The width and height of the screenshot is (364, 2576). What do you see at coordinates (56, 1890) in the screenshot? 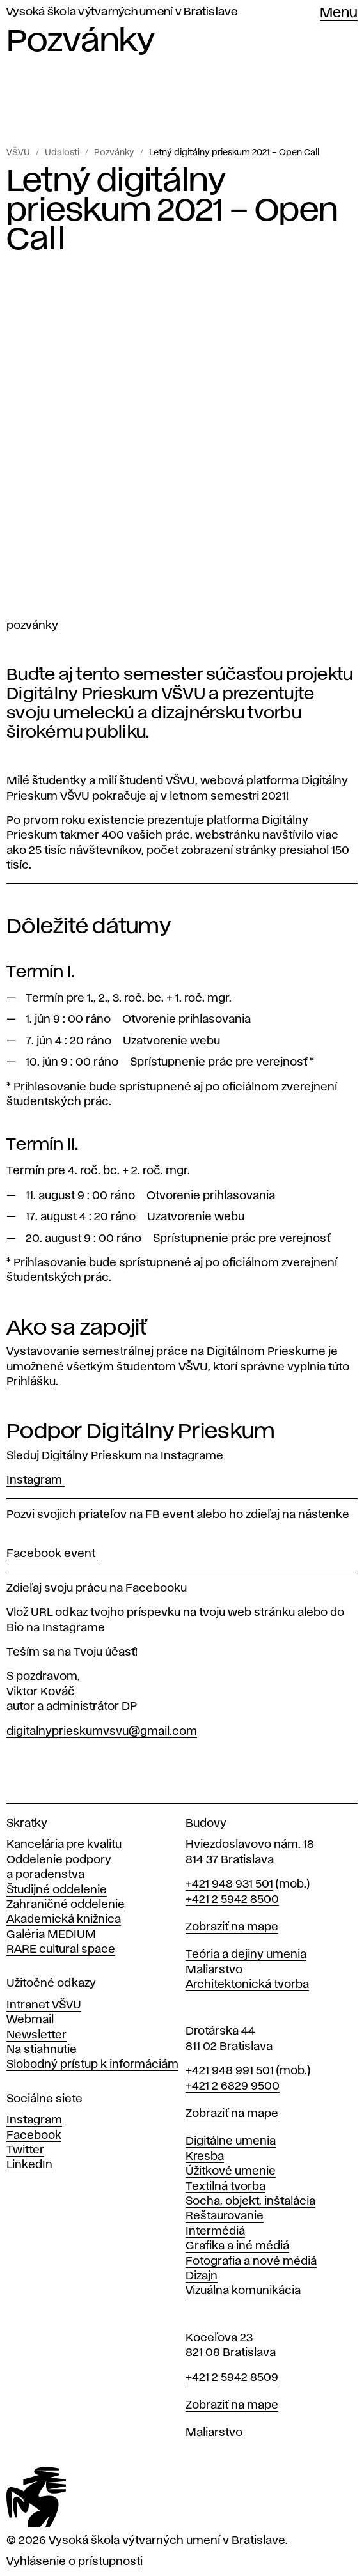
I see `Študijné oddelenie` at bounding box center [56, 1890].